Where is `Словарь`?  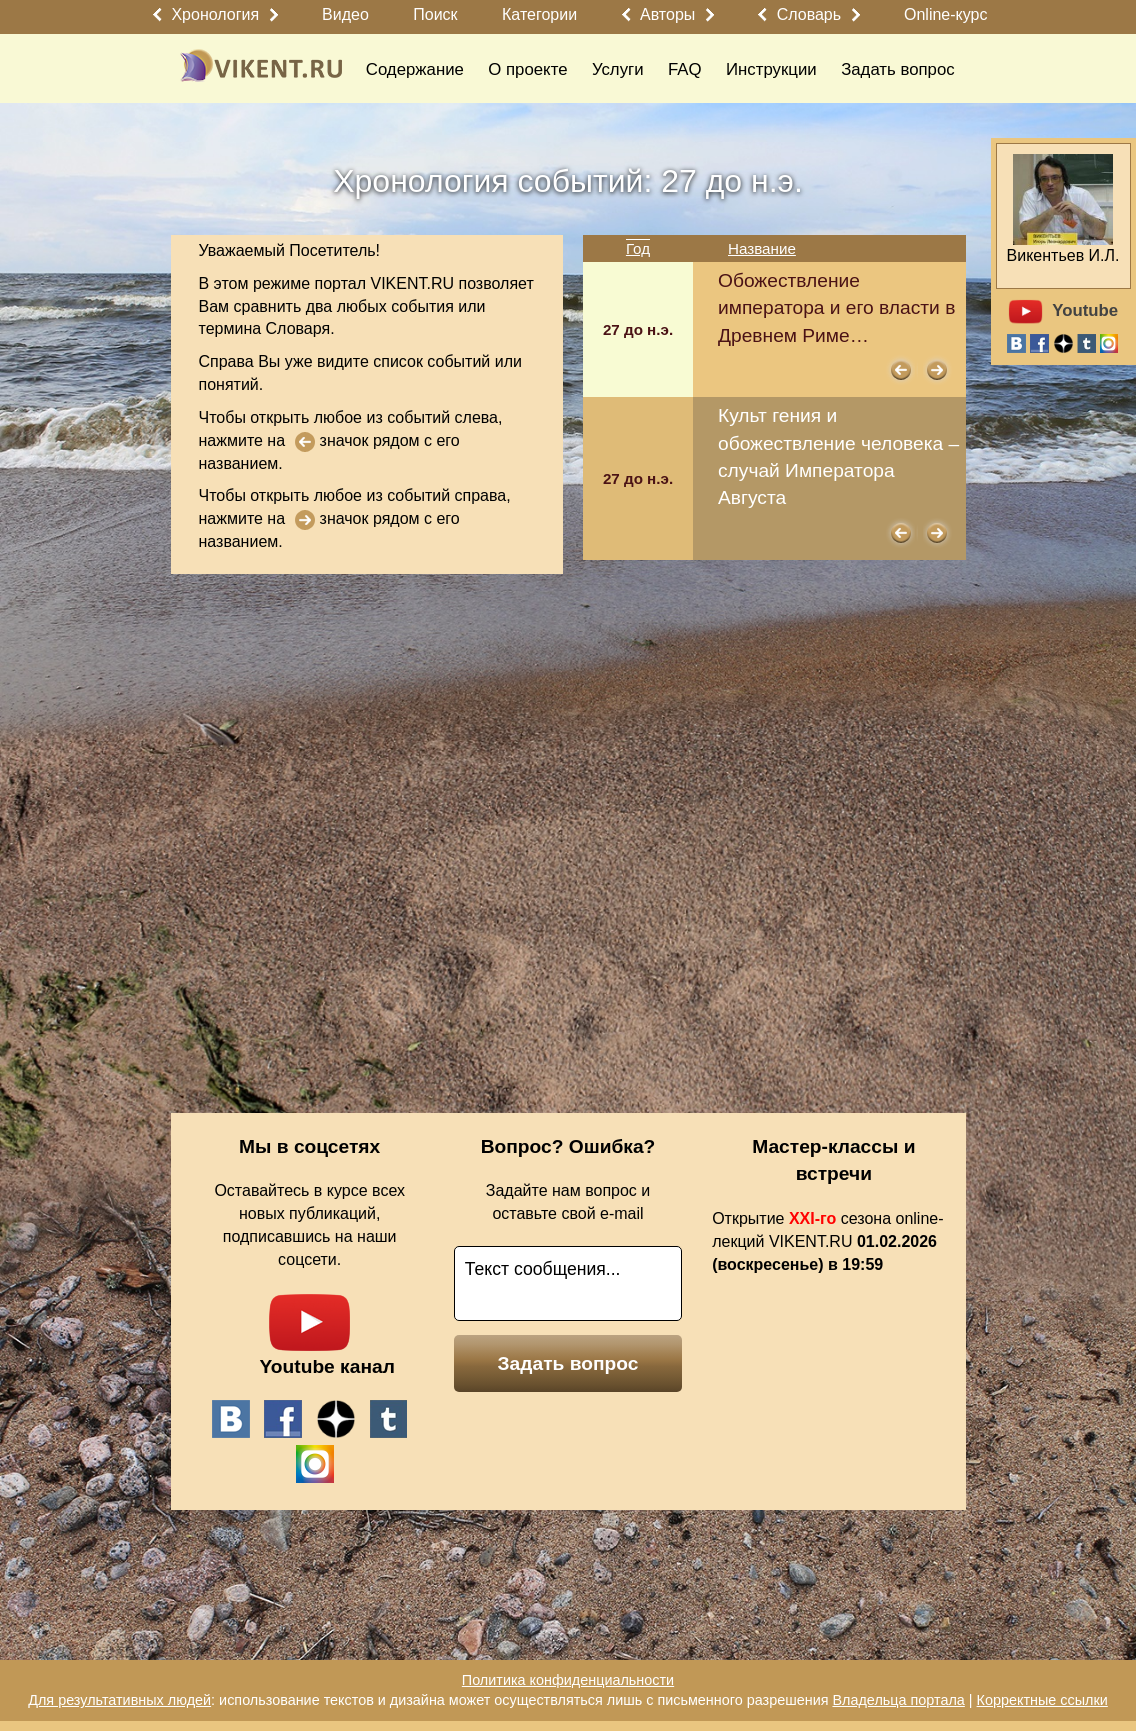
Словарь is located at coordinates (809, 14).